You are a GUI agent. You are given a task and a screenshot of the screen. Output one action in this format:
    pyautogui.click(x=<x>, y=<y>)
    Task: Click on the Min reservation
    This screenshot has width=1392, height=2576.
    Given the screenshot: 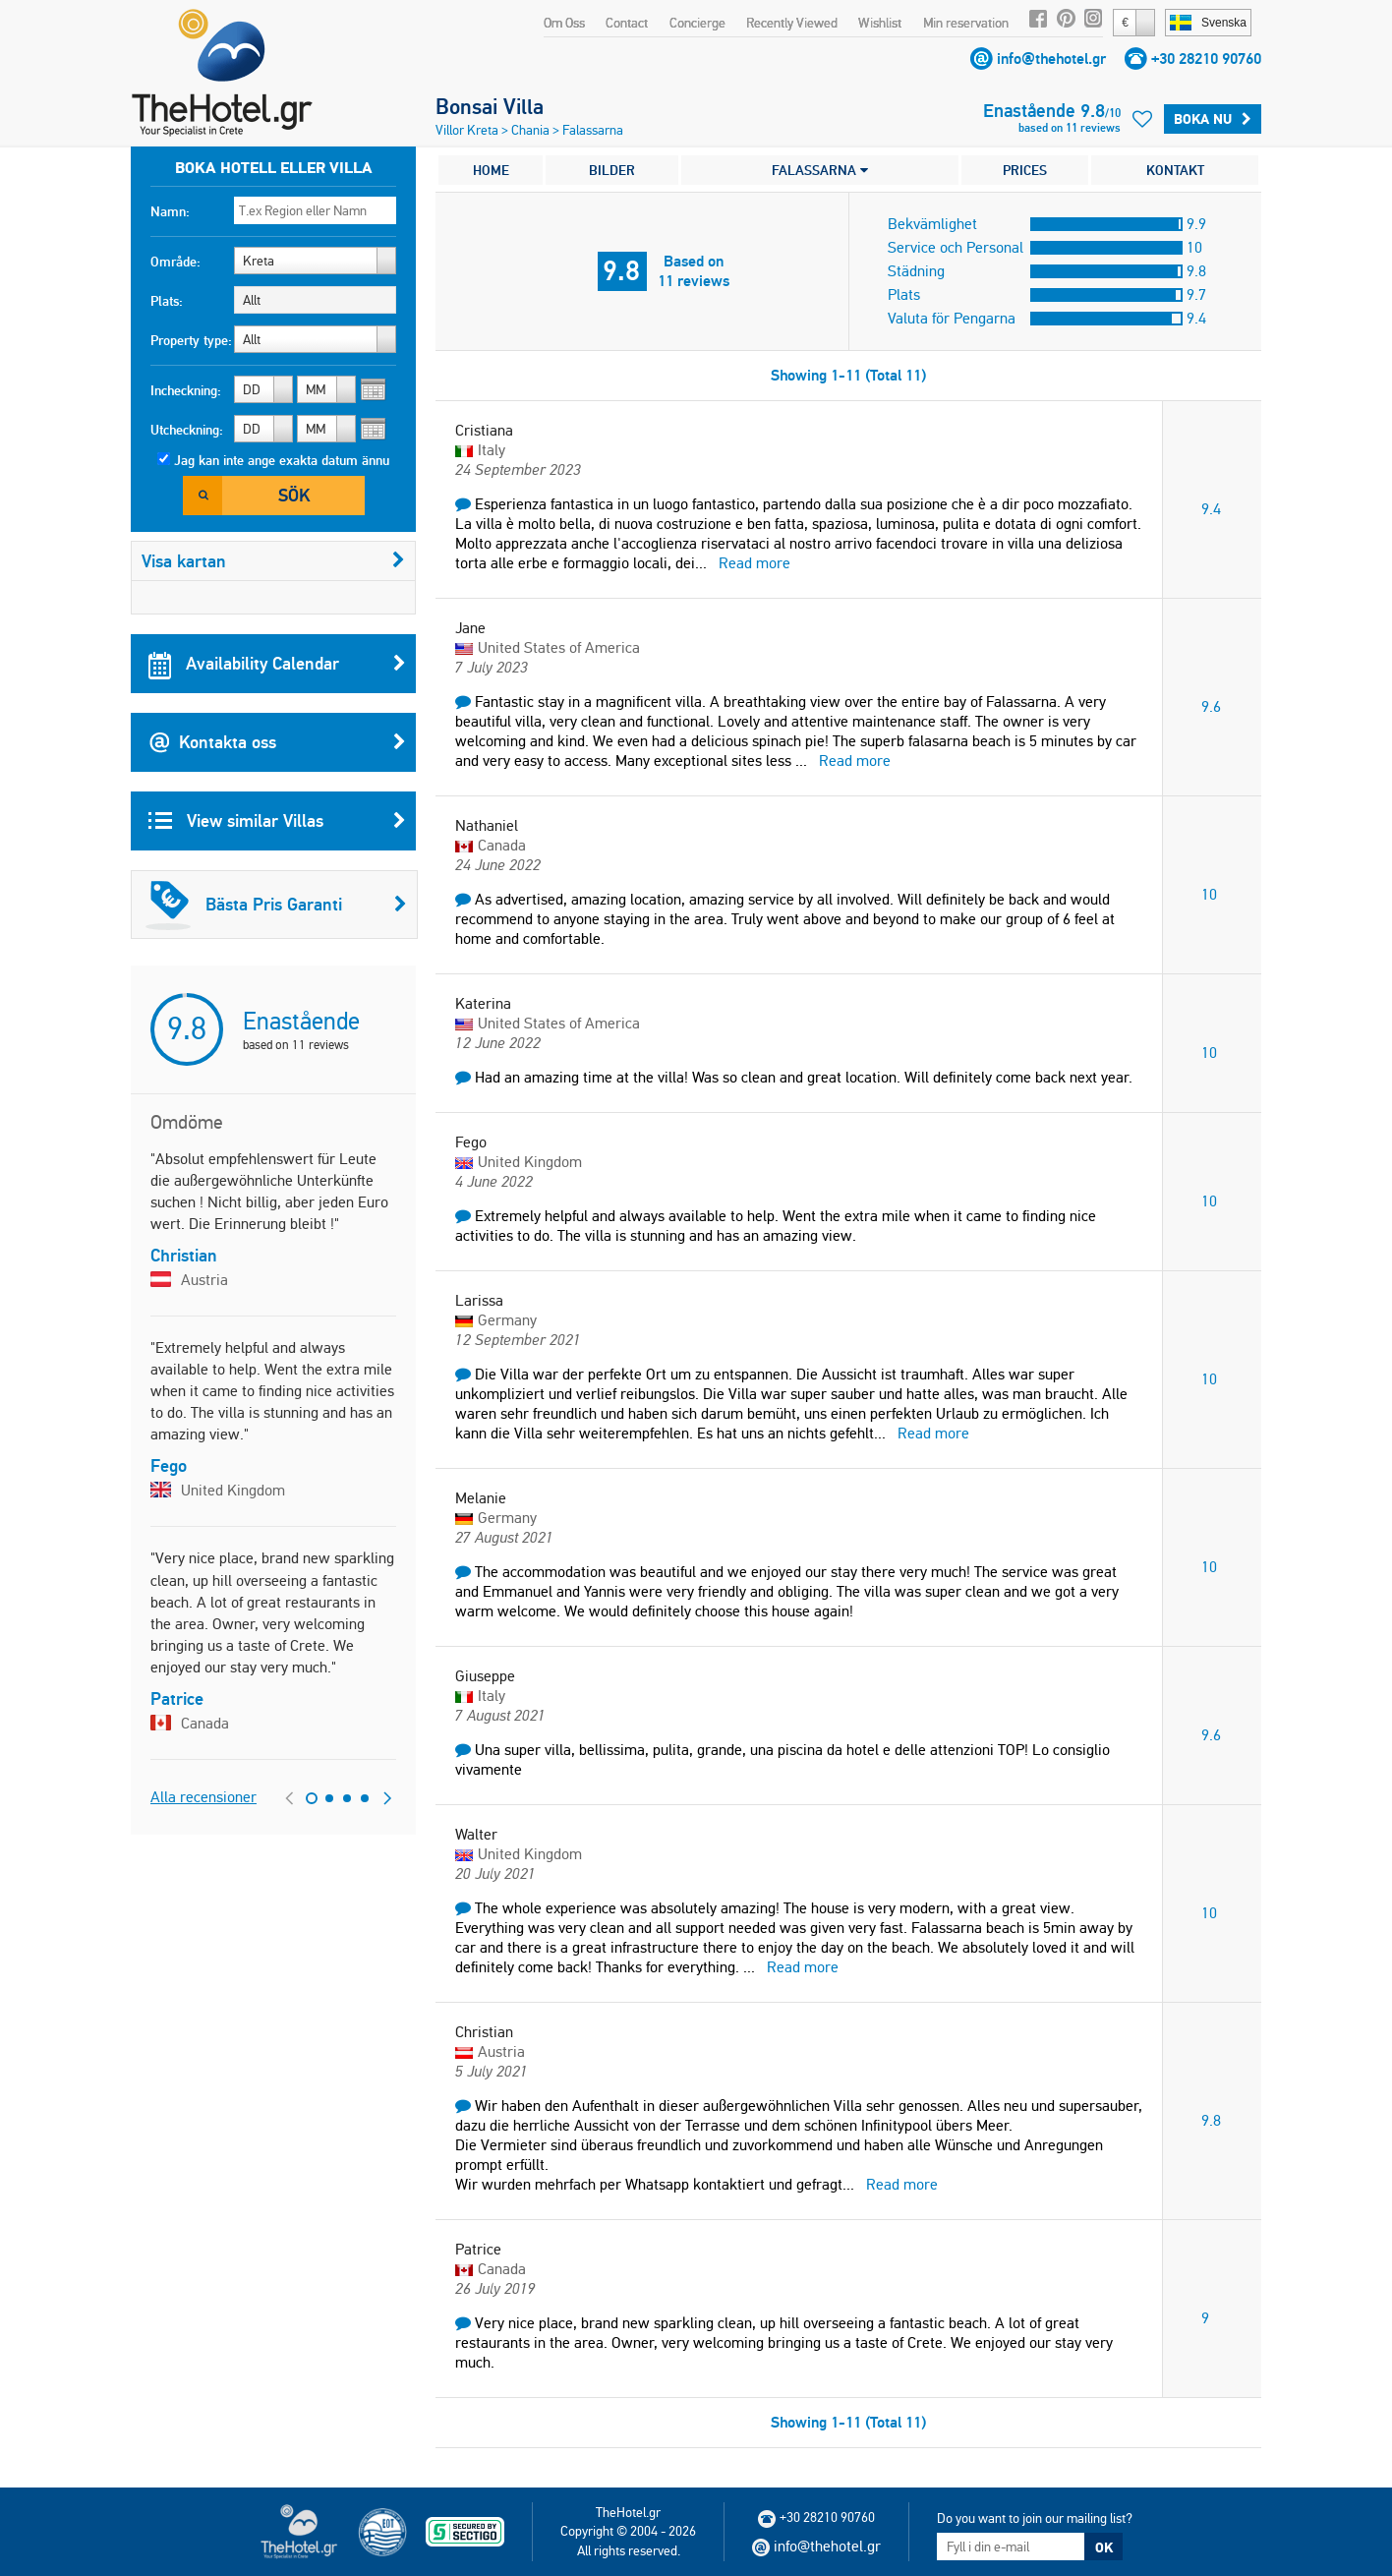 What is the action you would take?
    pyautogui.click(x=966, y=22)
    